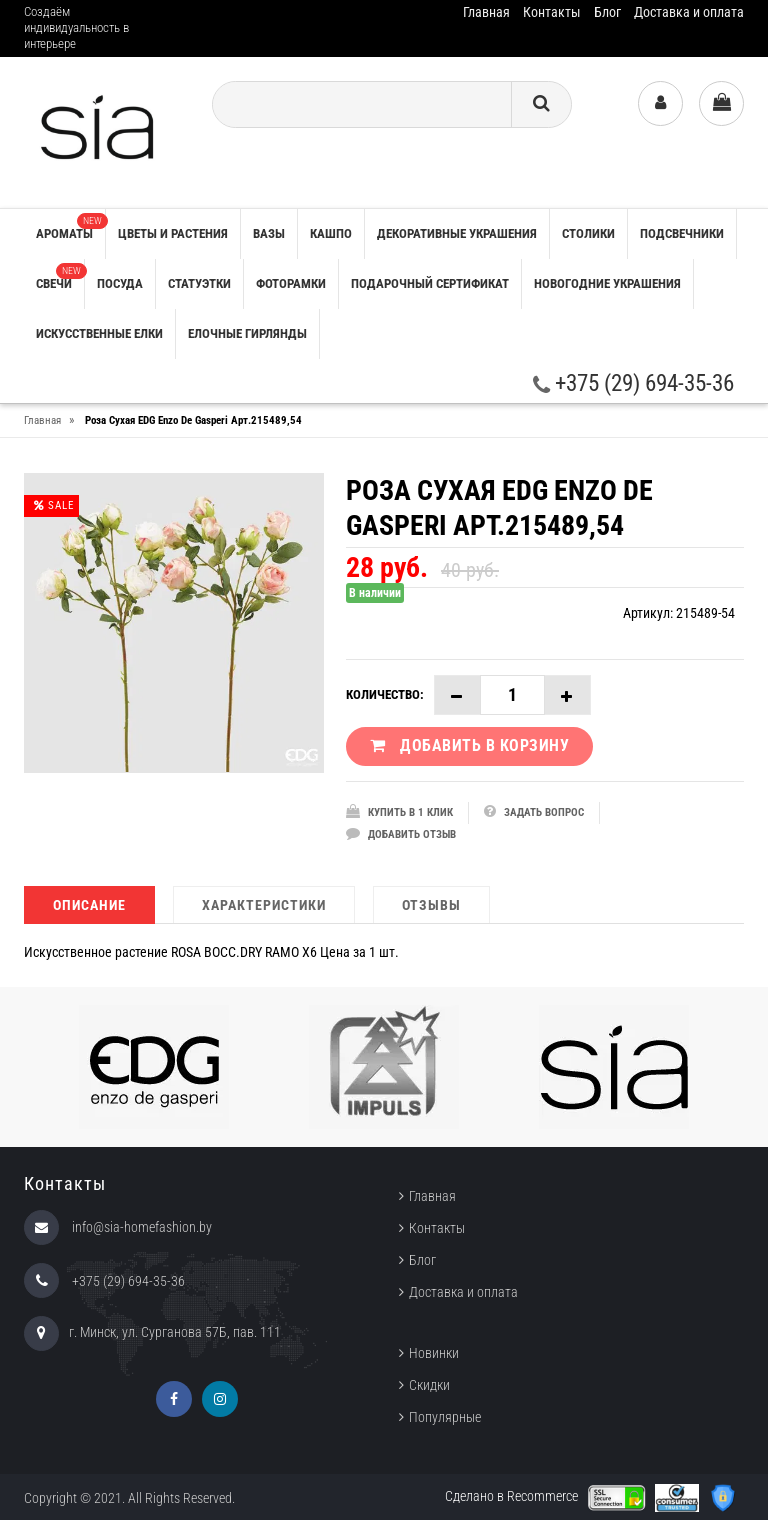 This screenshot has height=1520, width=768. I want to click on Отзывы, so click(431, 905).